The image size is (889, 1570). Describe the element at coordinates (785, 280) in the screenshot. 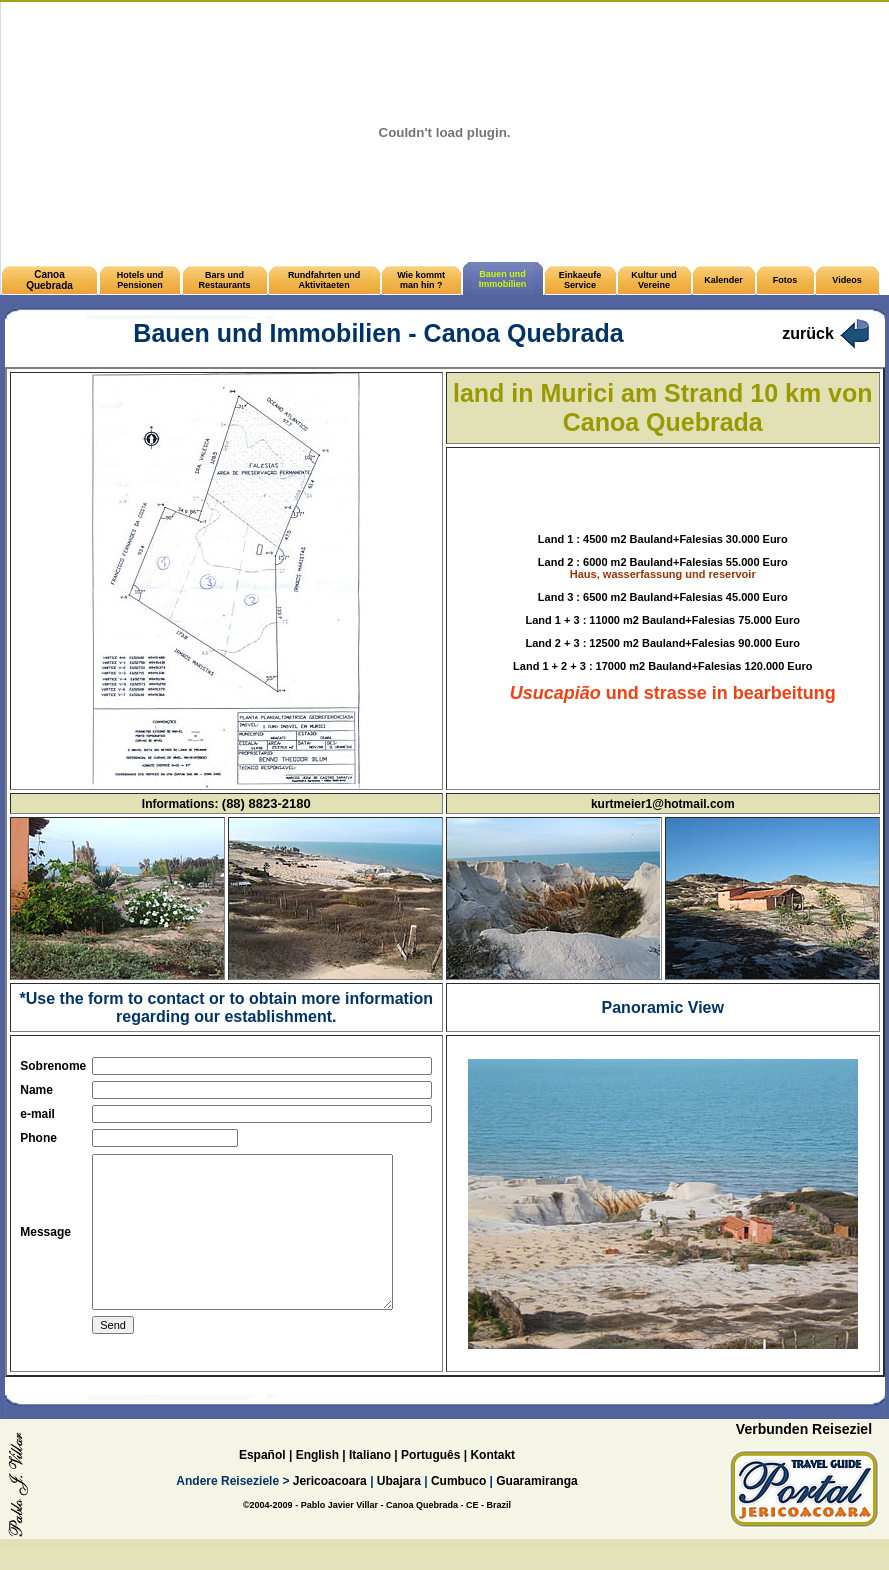

I see `Fotos` at that location.